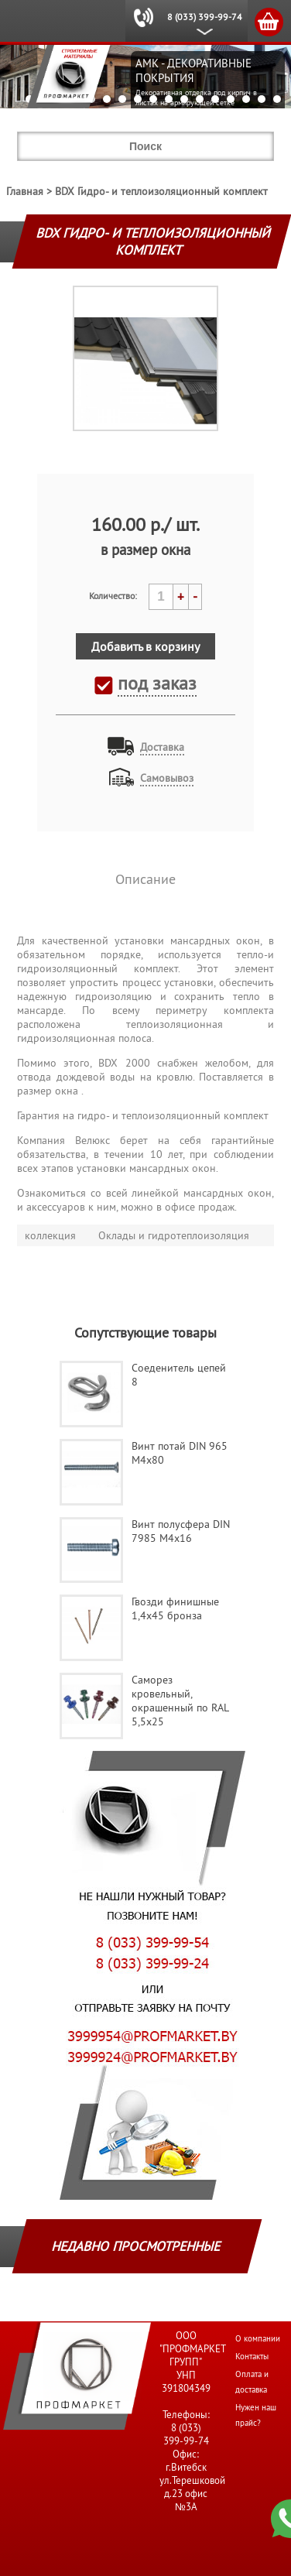  I want to click on 17, so click(277, 99).